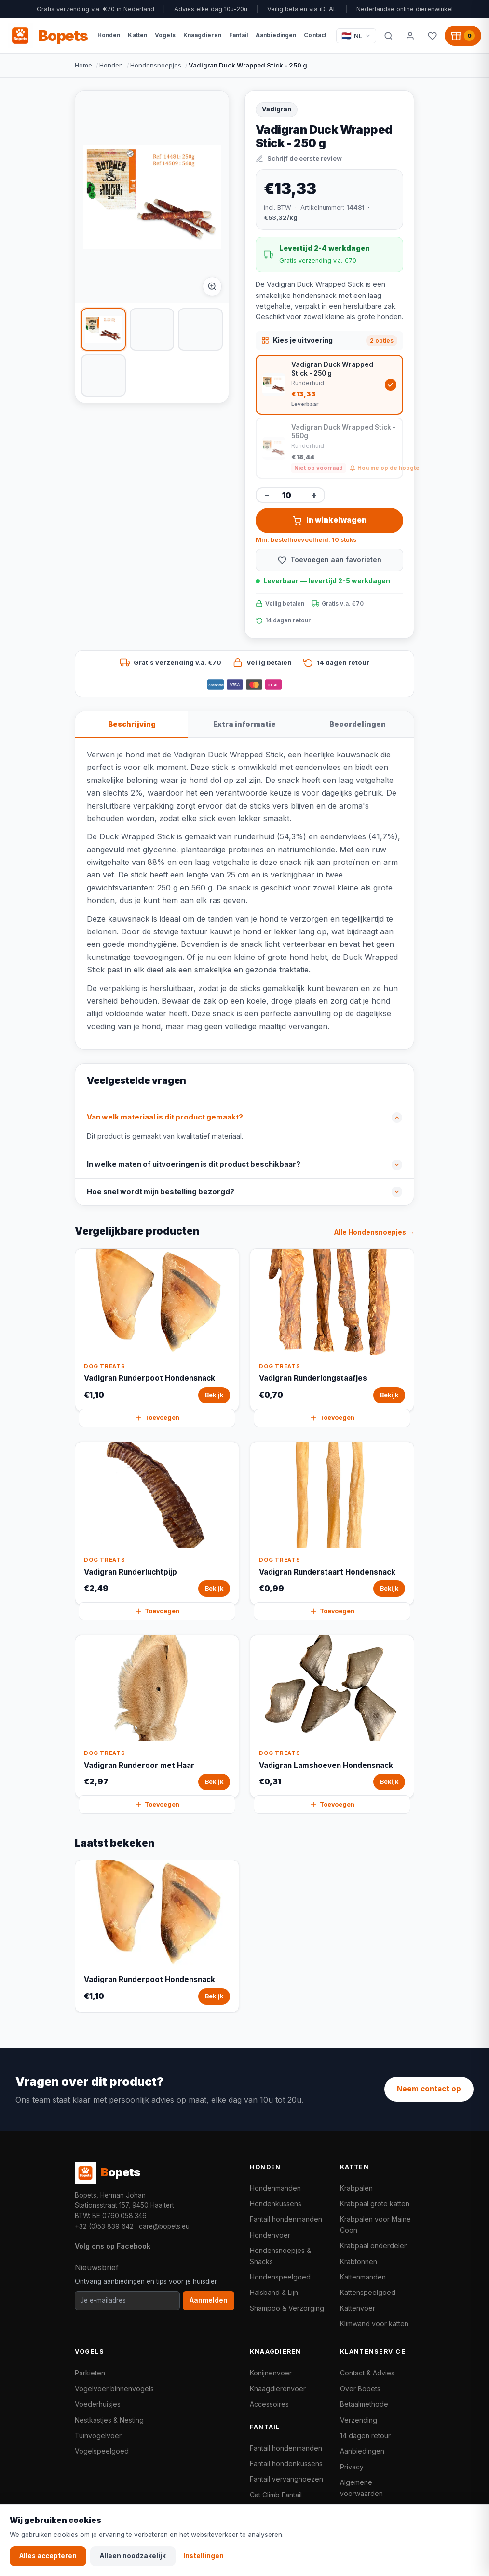 Image resolution: width=489 pixels, height=2576 pixels. Describe the element at coordinates (157, 1611) in the screenshot. I see `Toevoegen [Vadigran Runderluchtpijp snel toevoegen aan winkelwagen]` at that location.